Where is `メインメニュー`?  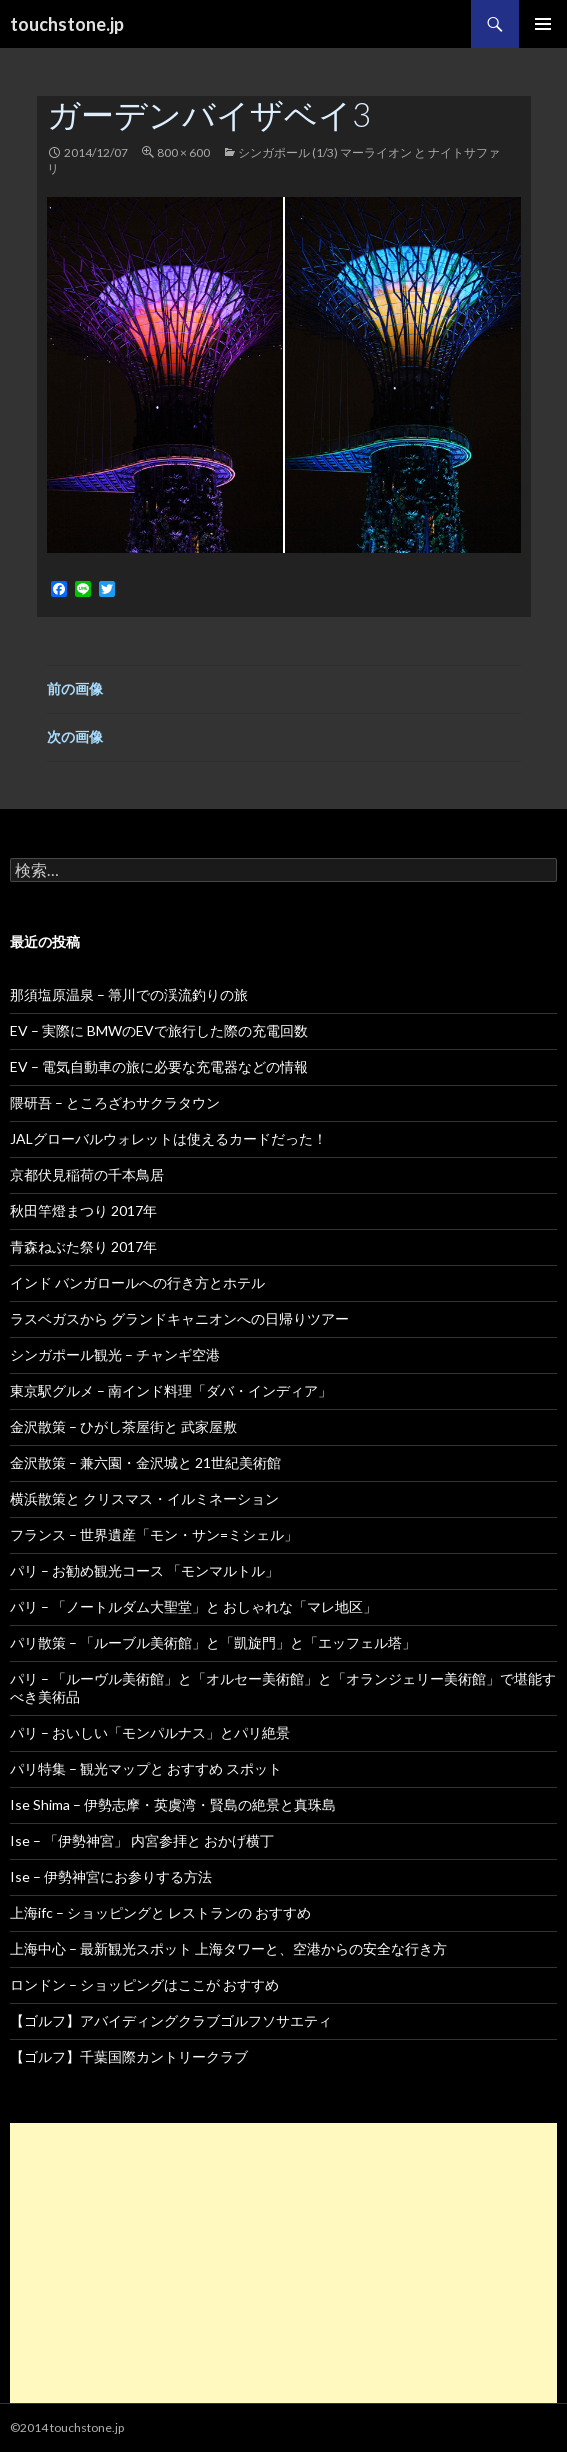
メインメニュー is located at coordinates (543, 24).